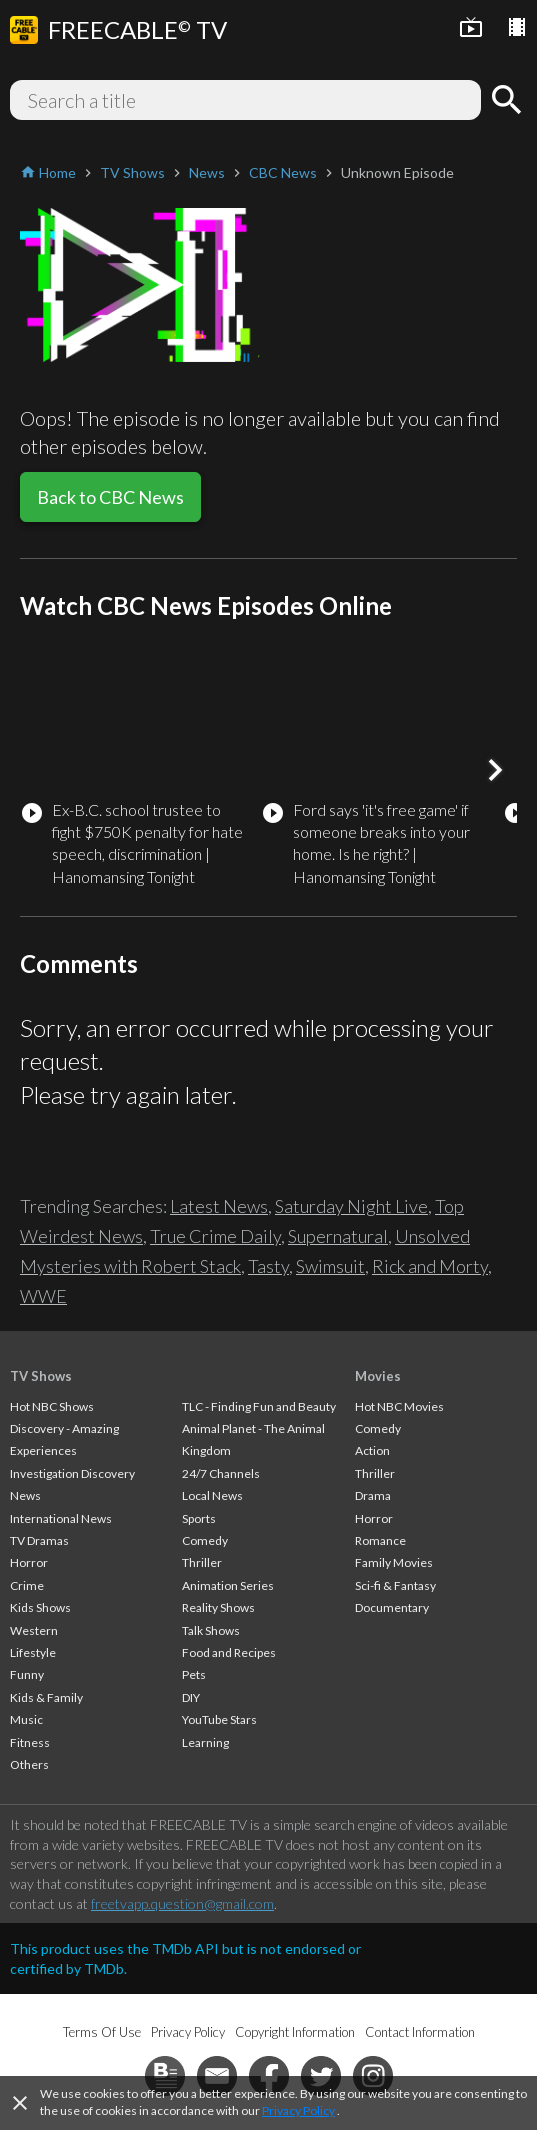 The height and width of the screenshot is (2130, 537). I want to click on Talk Shows, so click(211, 1630).